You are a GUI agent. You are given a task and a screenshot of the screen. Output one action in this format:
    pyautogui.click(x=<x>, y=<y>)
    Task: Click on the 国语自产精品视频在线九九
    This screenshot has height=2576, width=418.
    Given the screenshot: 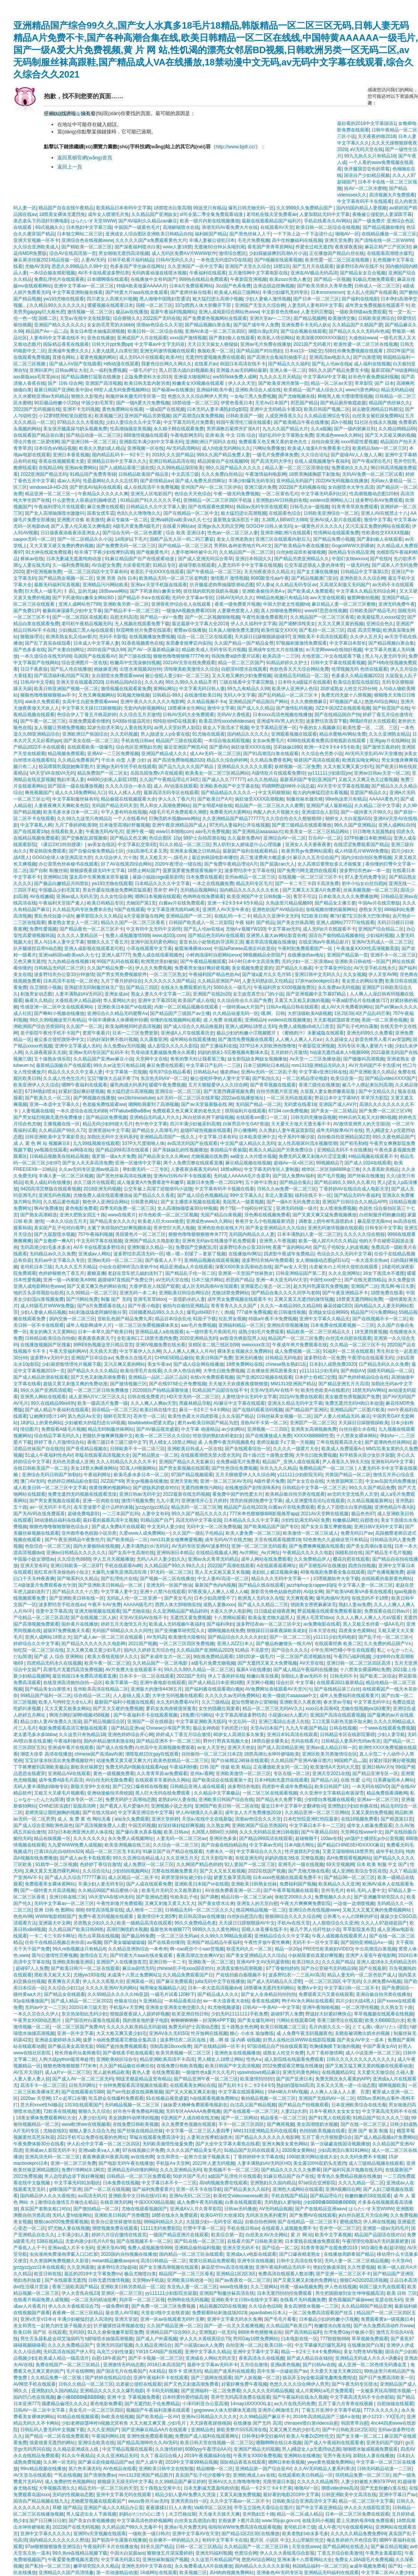 What is the action you would take?
    pyautogui.click(x=40, y=2501)
    